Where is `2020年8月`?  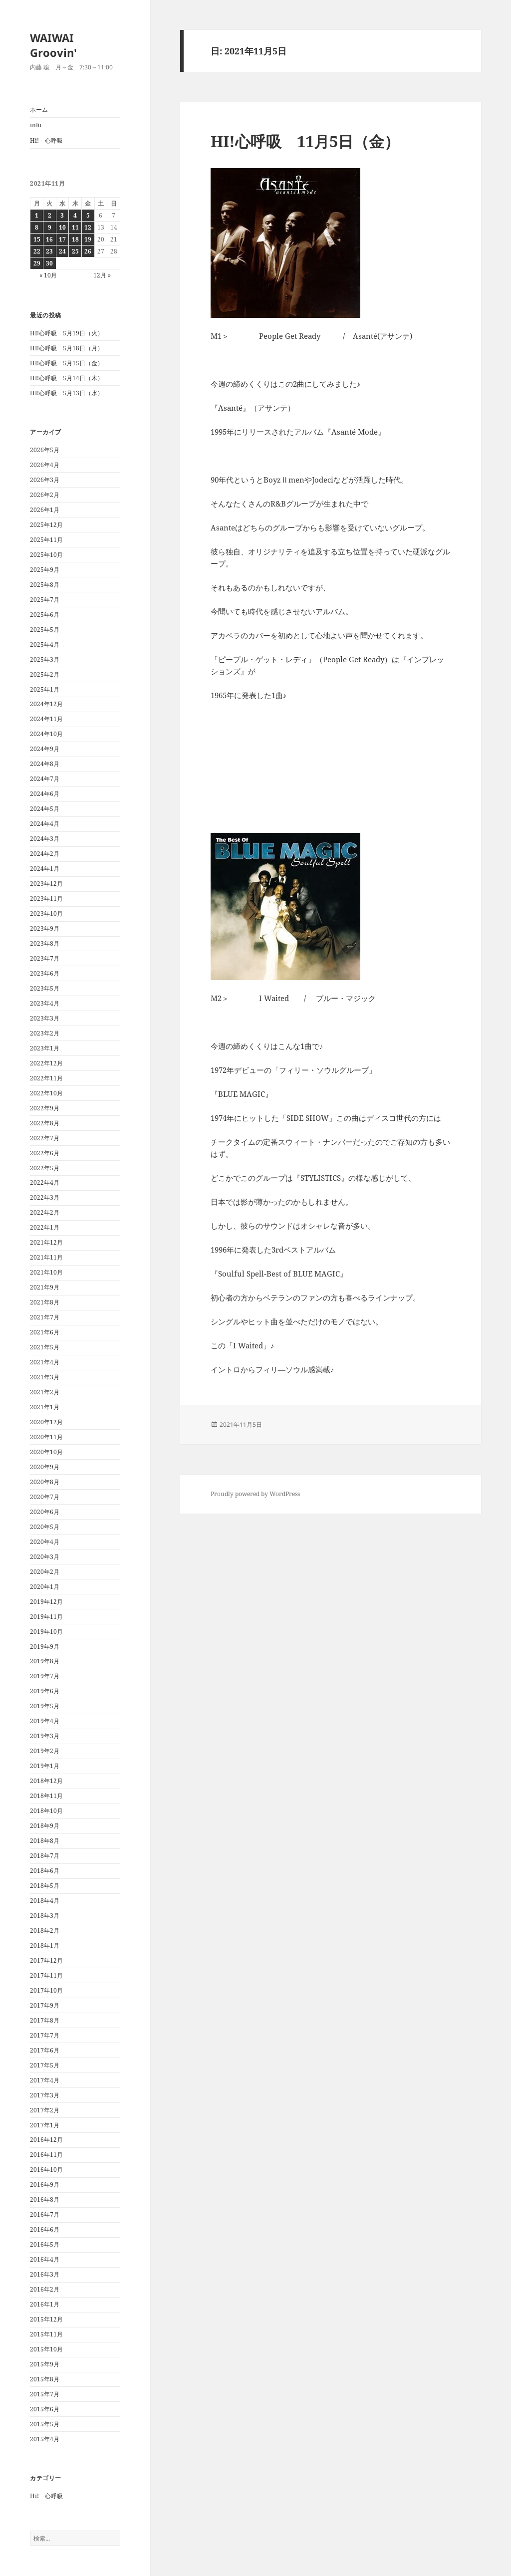
2020年8月 is located at coordinates (44, 1482).